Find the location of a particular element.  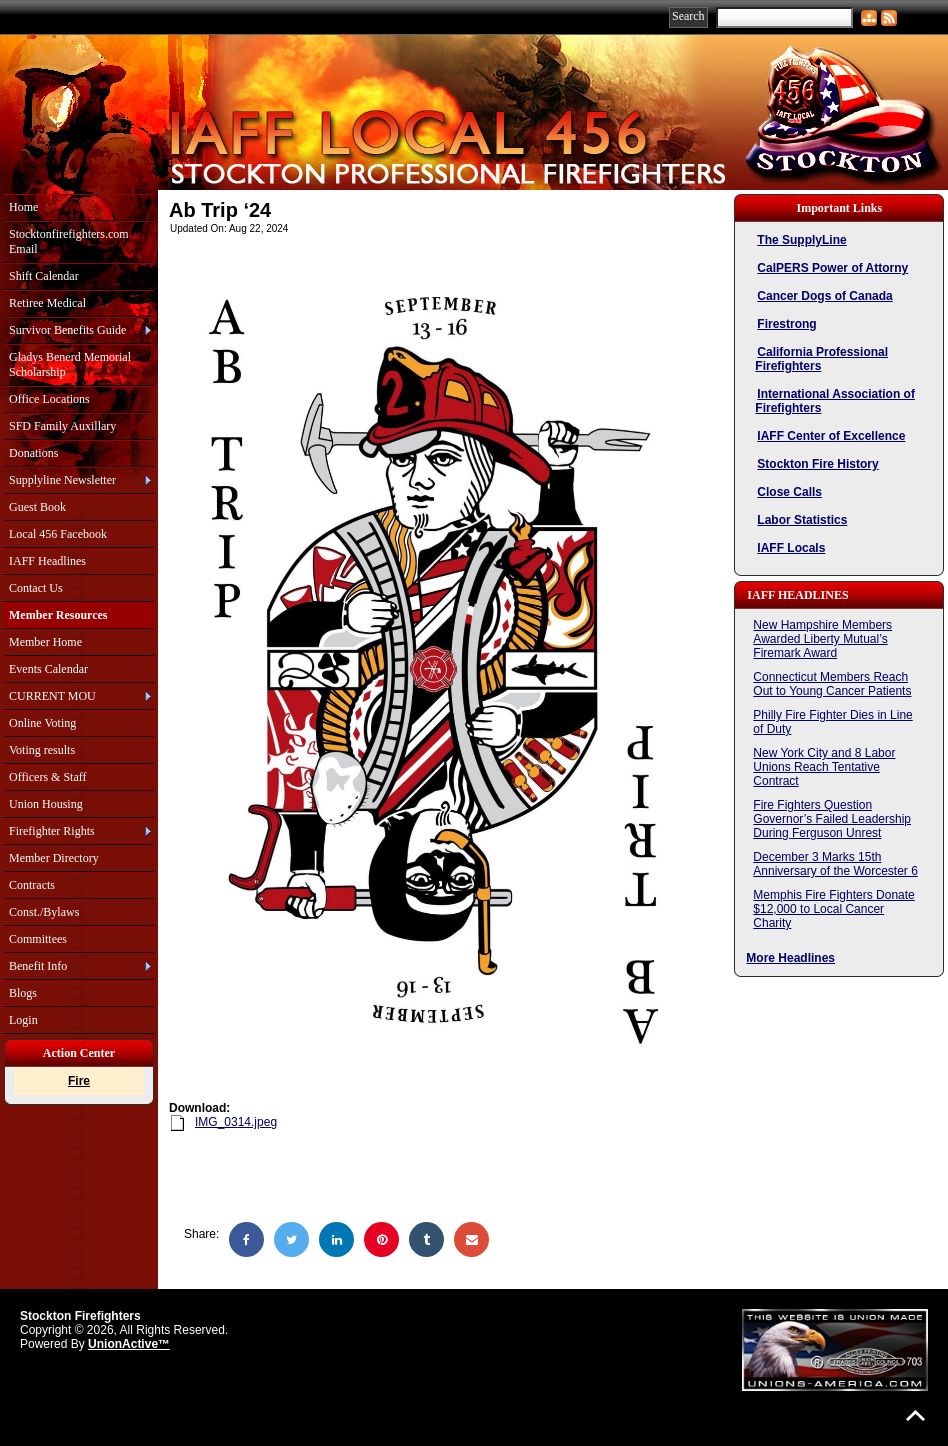

Memphis Fire Fighters Donate $12,000 to Local Cancer Charity is located at coordinates (833, 909).